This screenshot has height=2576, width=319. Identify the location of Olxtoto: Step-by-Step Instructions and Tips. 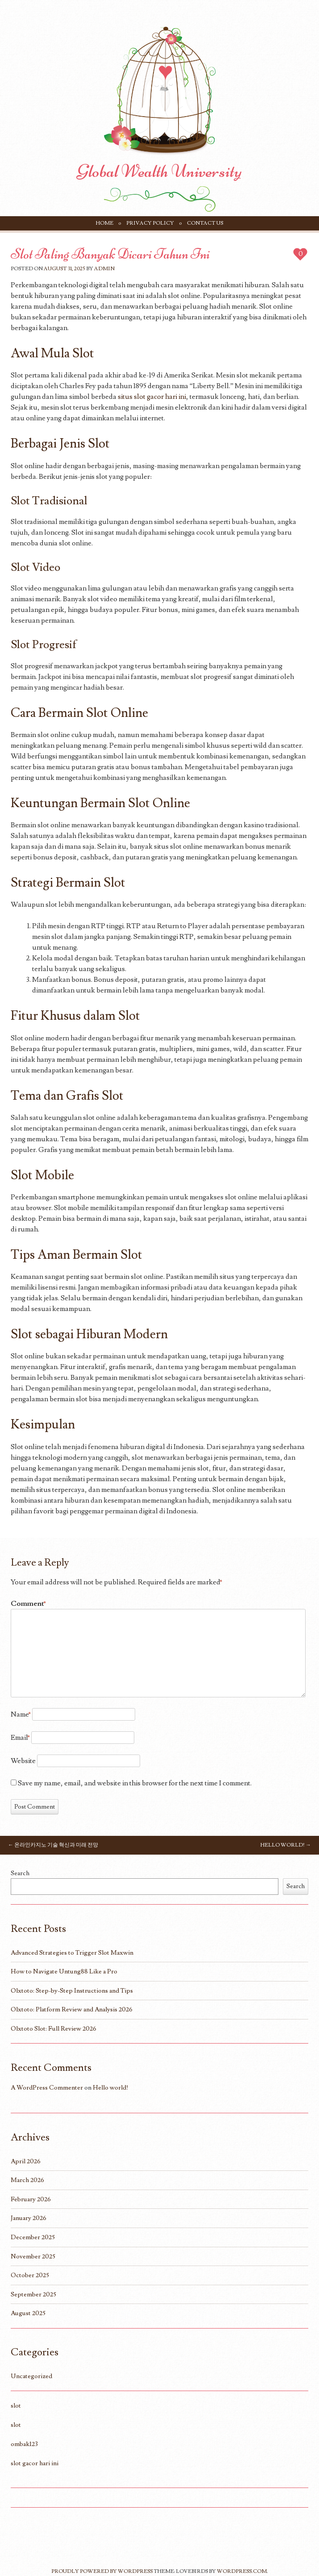
(72, 1990).